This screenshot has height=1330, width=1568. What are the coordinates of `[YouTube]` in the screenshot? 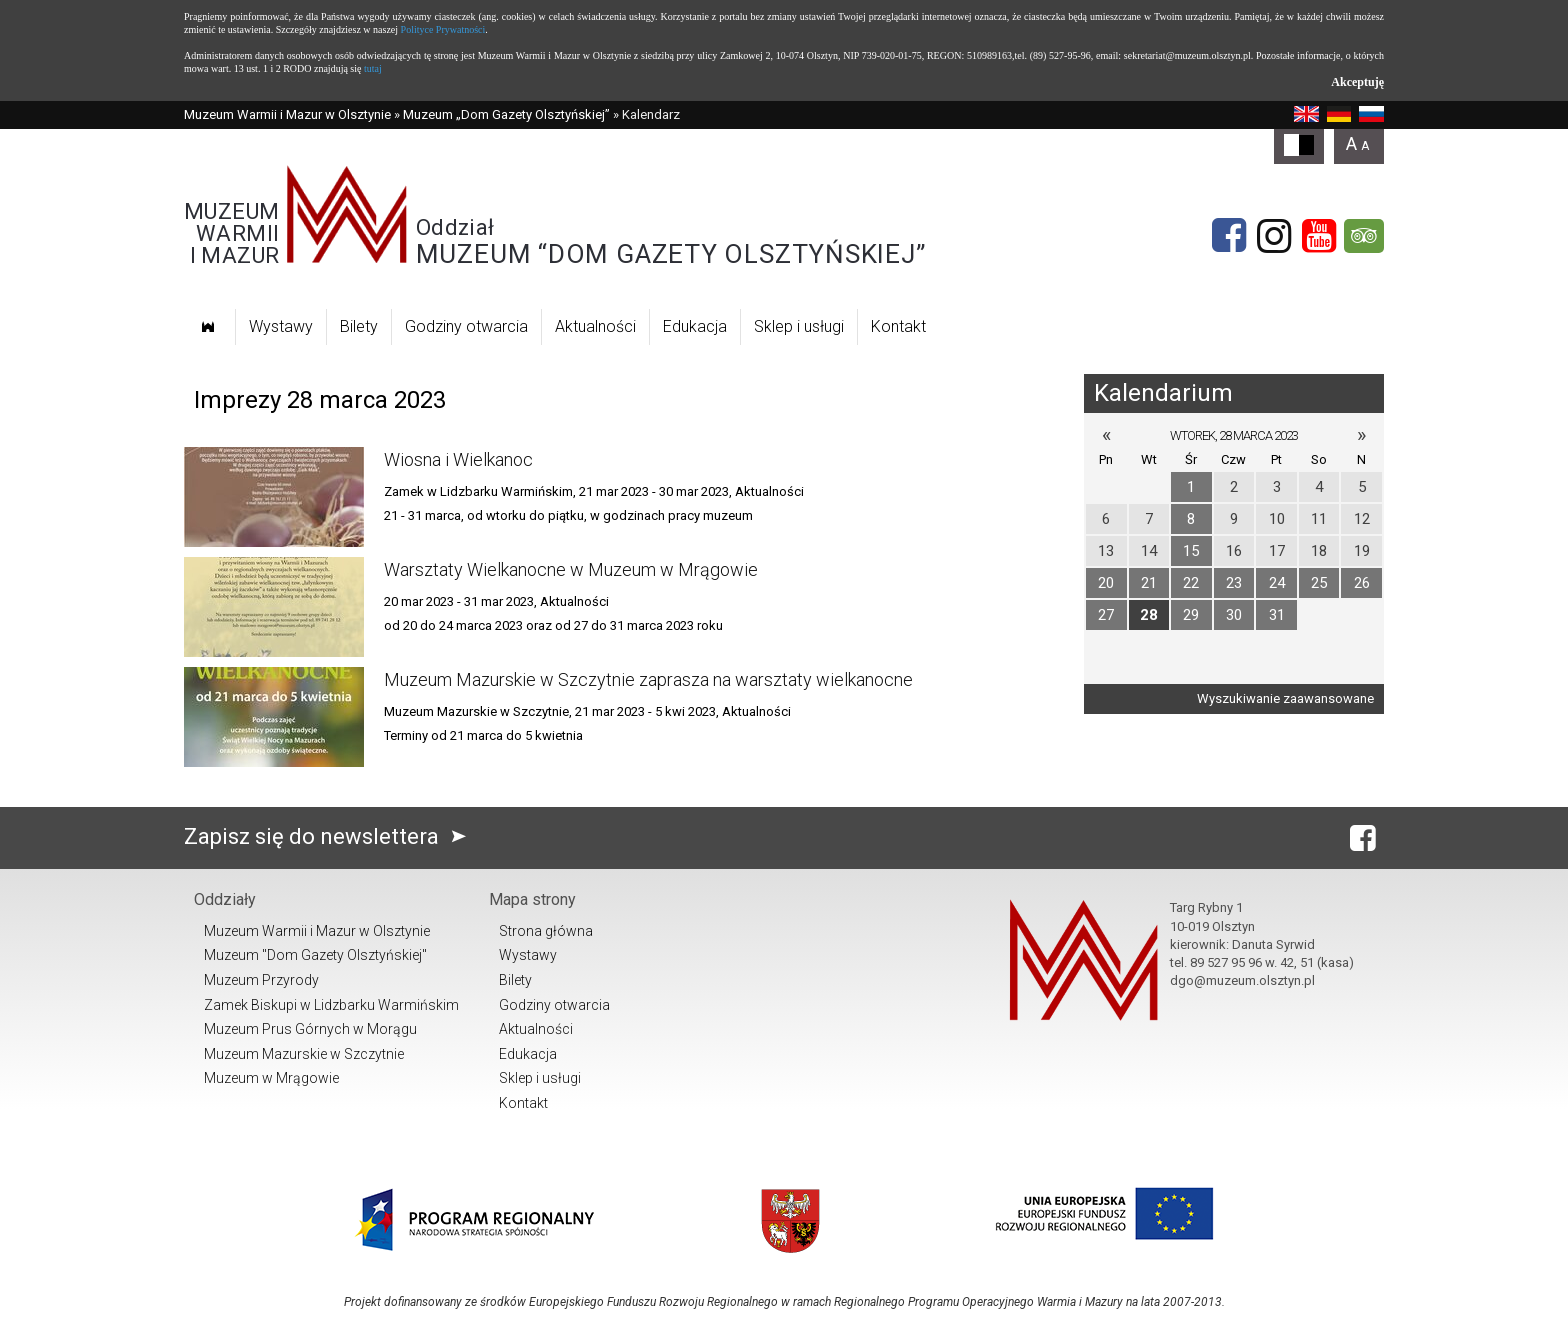 It's located at (1319, 236).